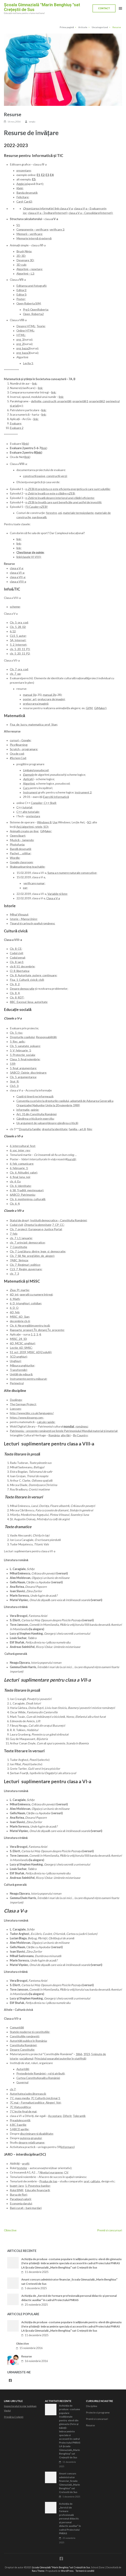  What do you see at coordinates (23, 1404) in the screenshot?
I see `The German Project;` at bounding box center [23, 1404].